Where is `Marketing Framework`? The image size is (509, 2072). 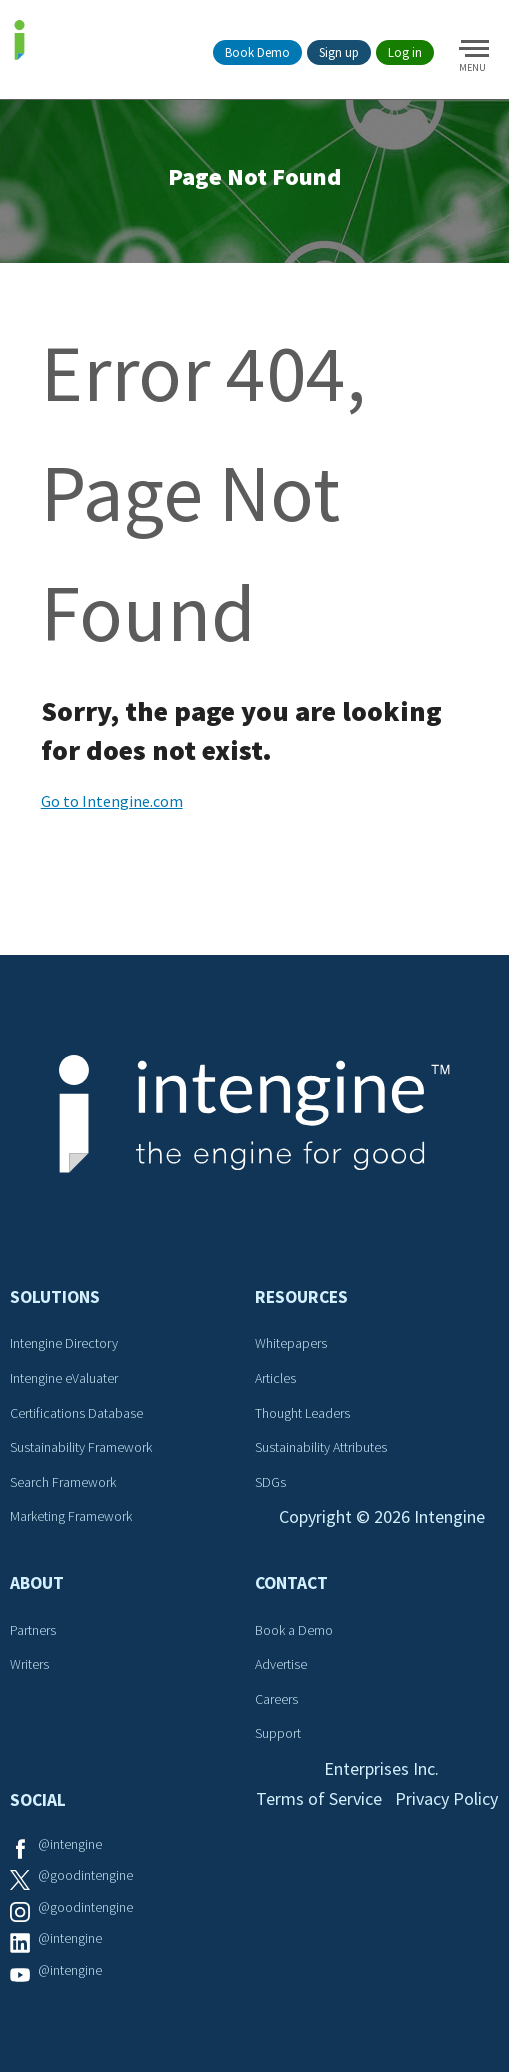
Marketing Framework is located at coordinates (71, 1516).